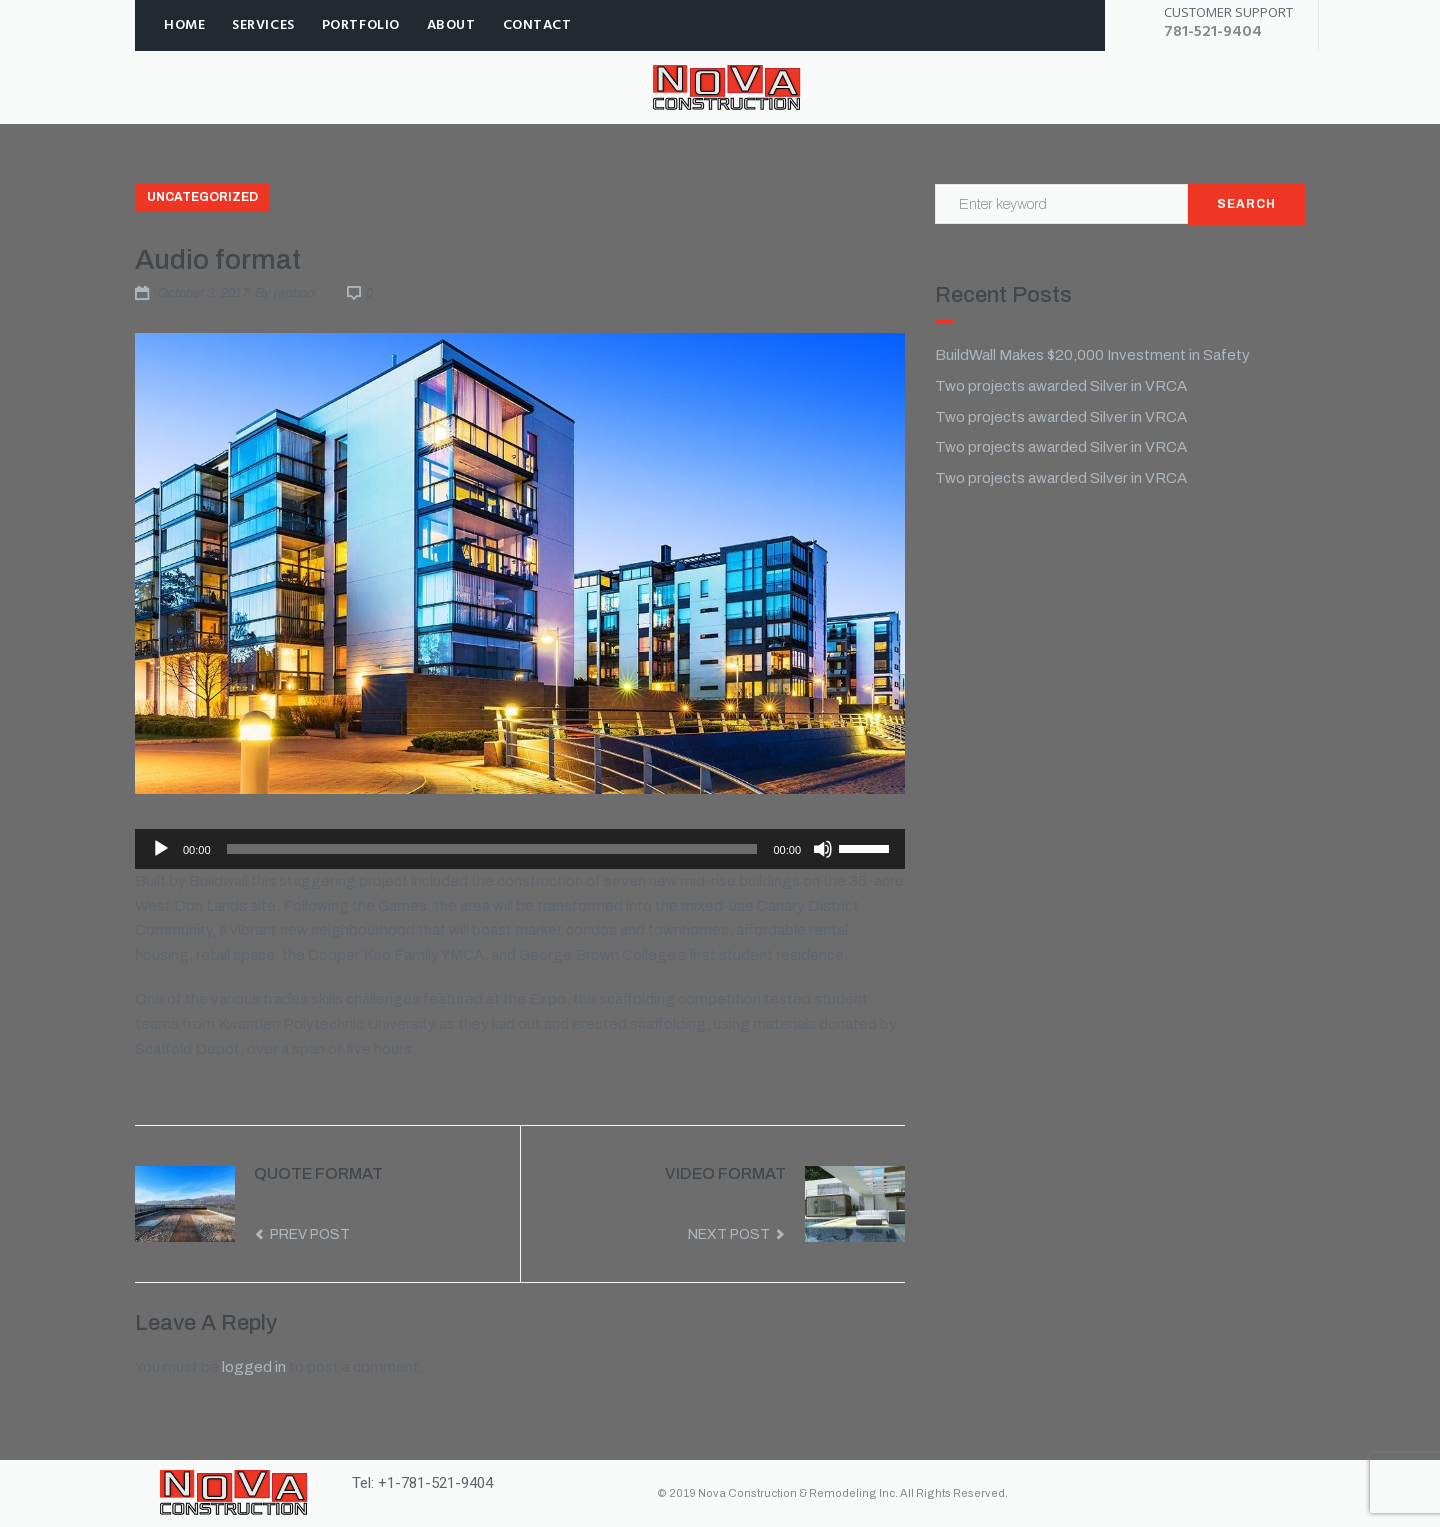 The height and width of the screenshot is (1527, 1440). I want to click on Uncategorized, so click(202, 197).